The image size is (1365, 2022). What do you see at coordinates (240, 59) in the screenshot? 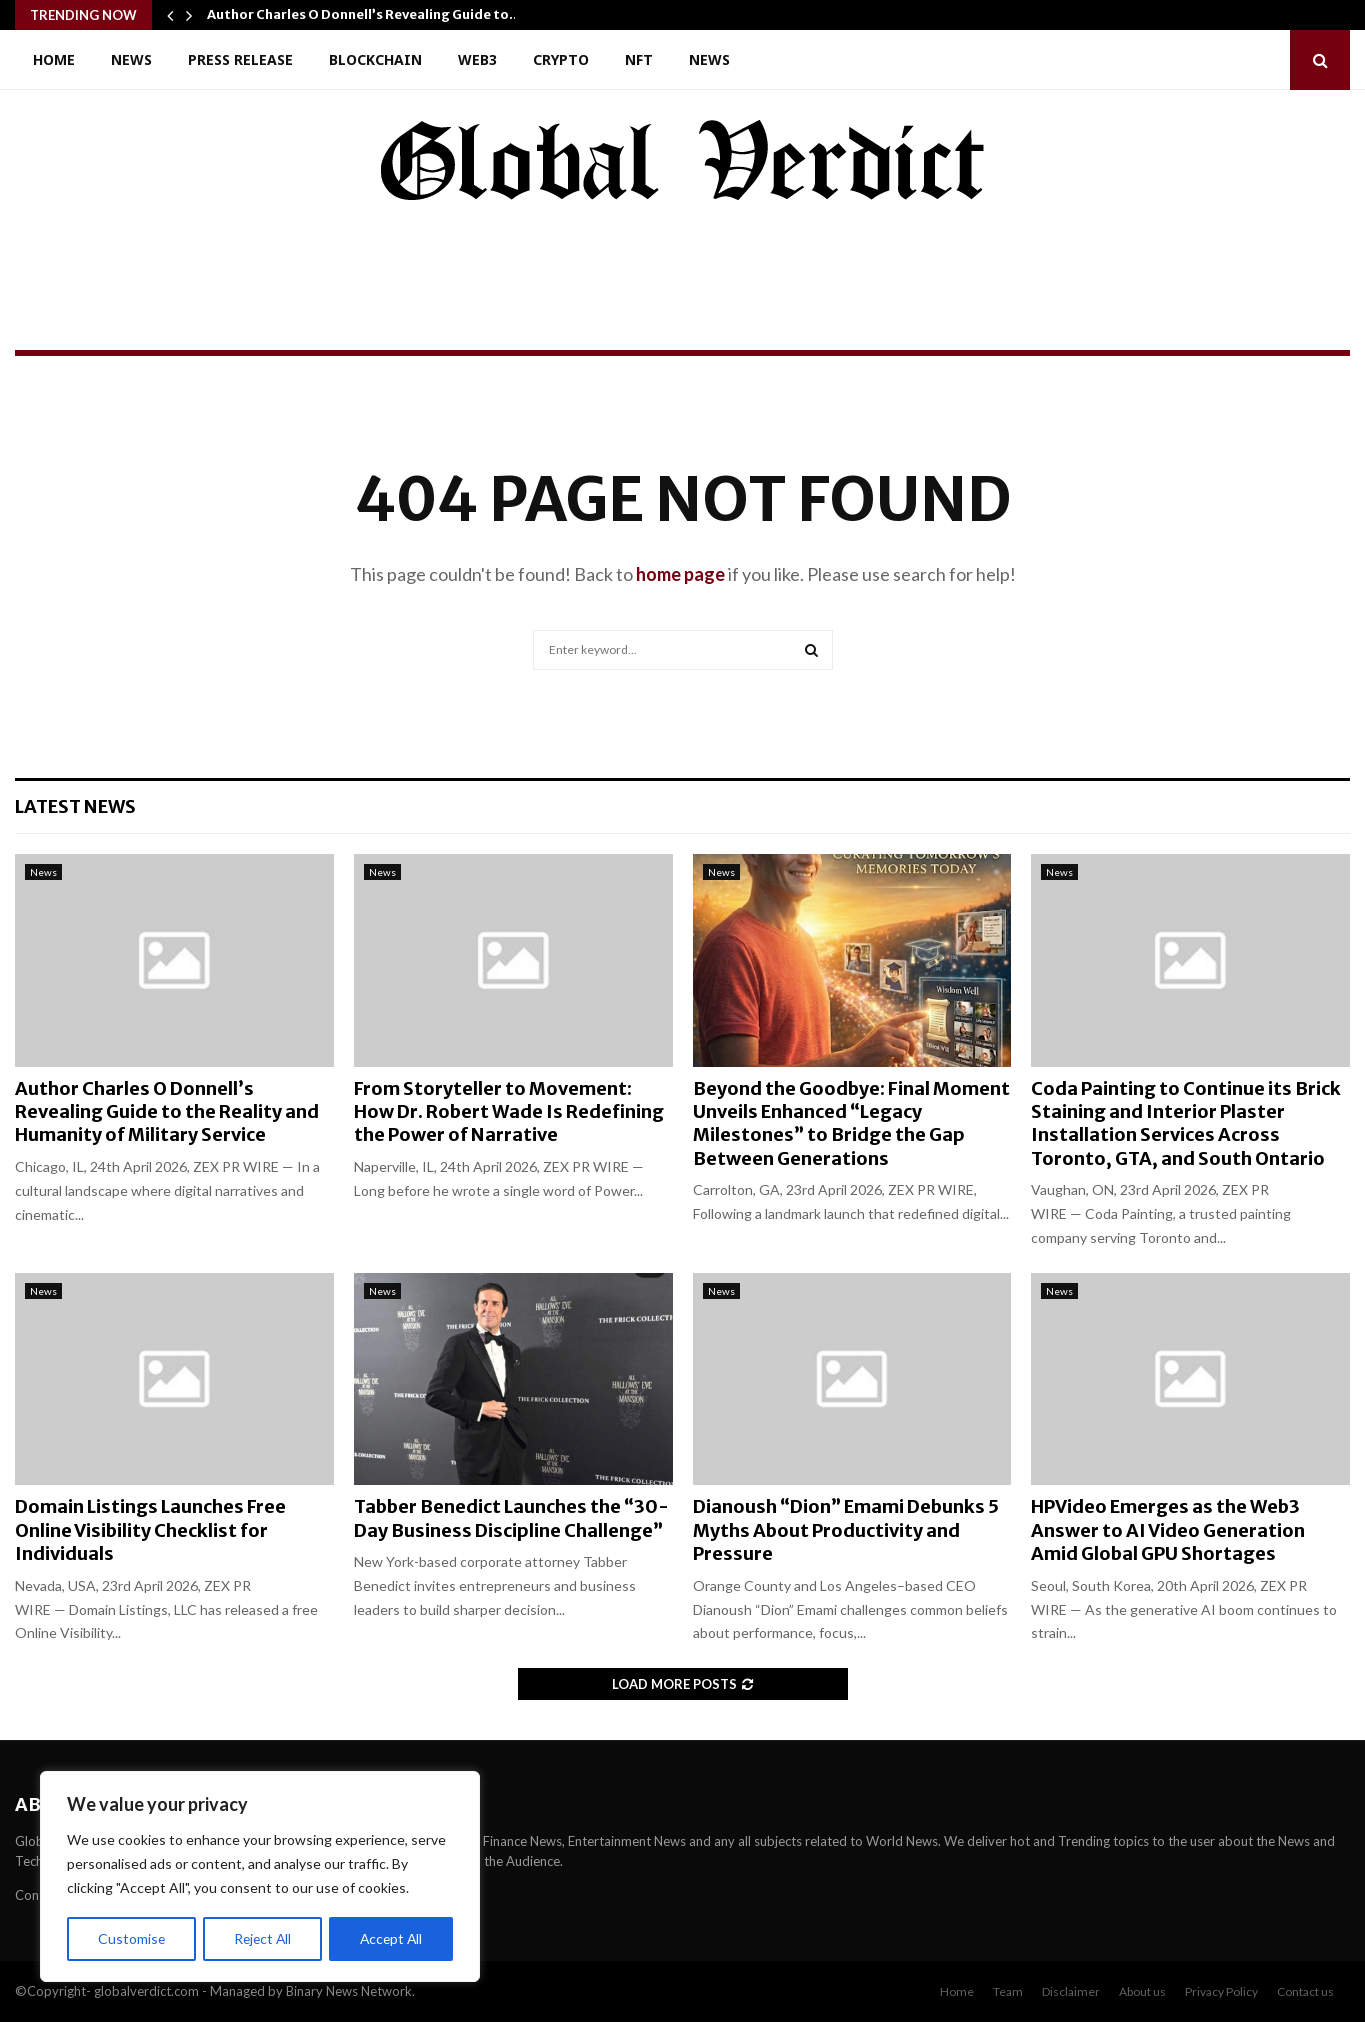
I see `Press Release` at bounding box center [240, 59].